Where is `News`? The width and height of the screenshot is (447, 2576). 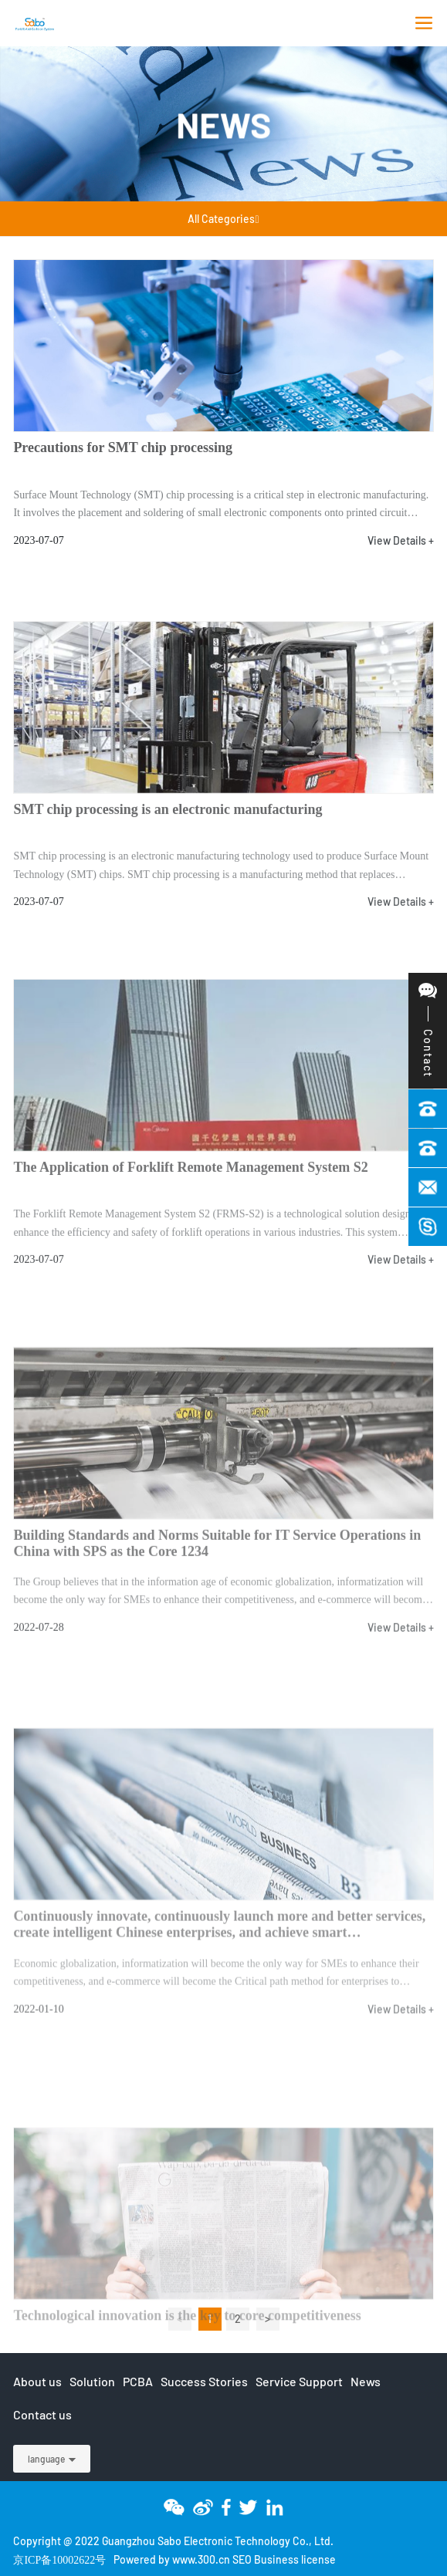 News is located at coordinates (223, 124).